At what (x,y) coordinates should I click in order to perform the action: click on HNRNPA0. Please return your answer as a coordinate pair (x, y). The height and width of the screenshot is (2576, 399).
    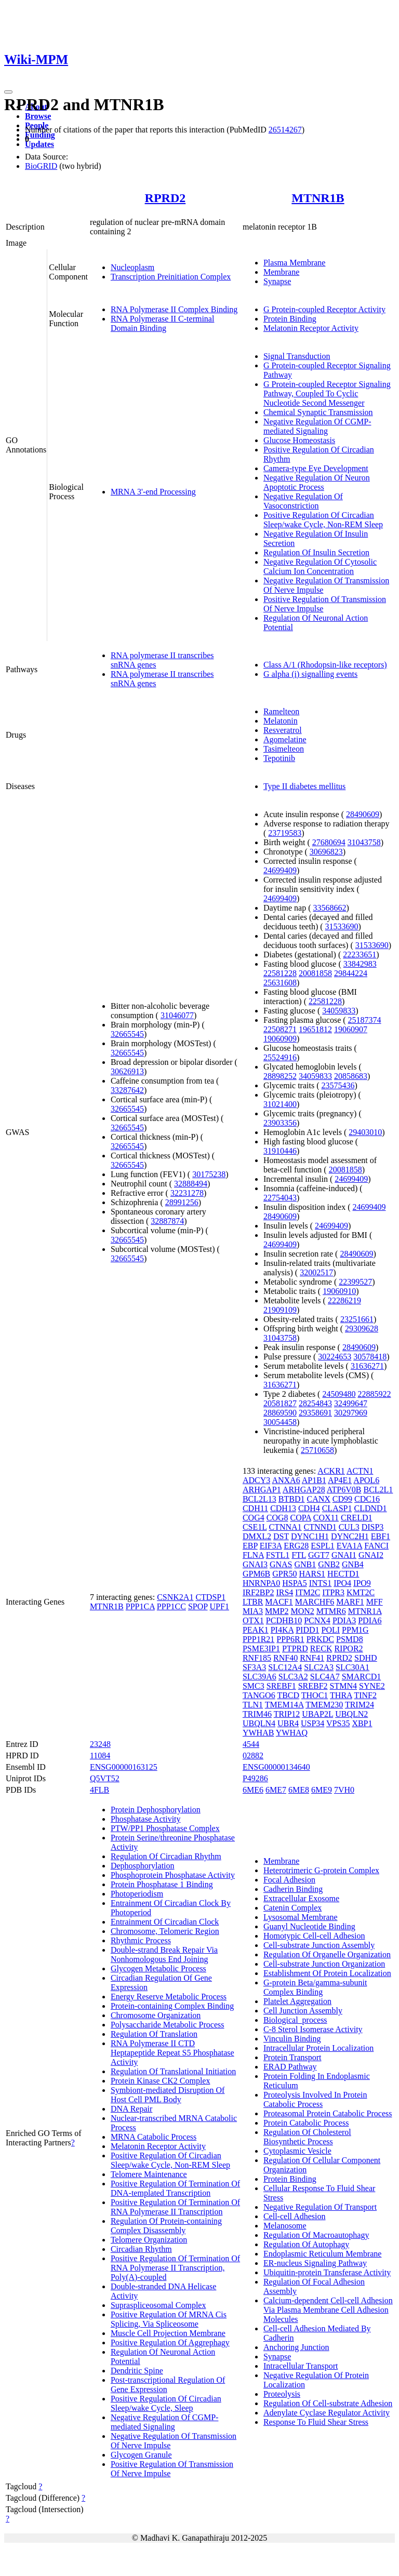
    Looking at the image, I should click on (261, 1583).